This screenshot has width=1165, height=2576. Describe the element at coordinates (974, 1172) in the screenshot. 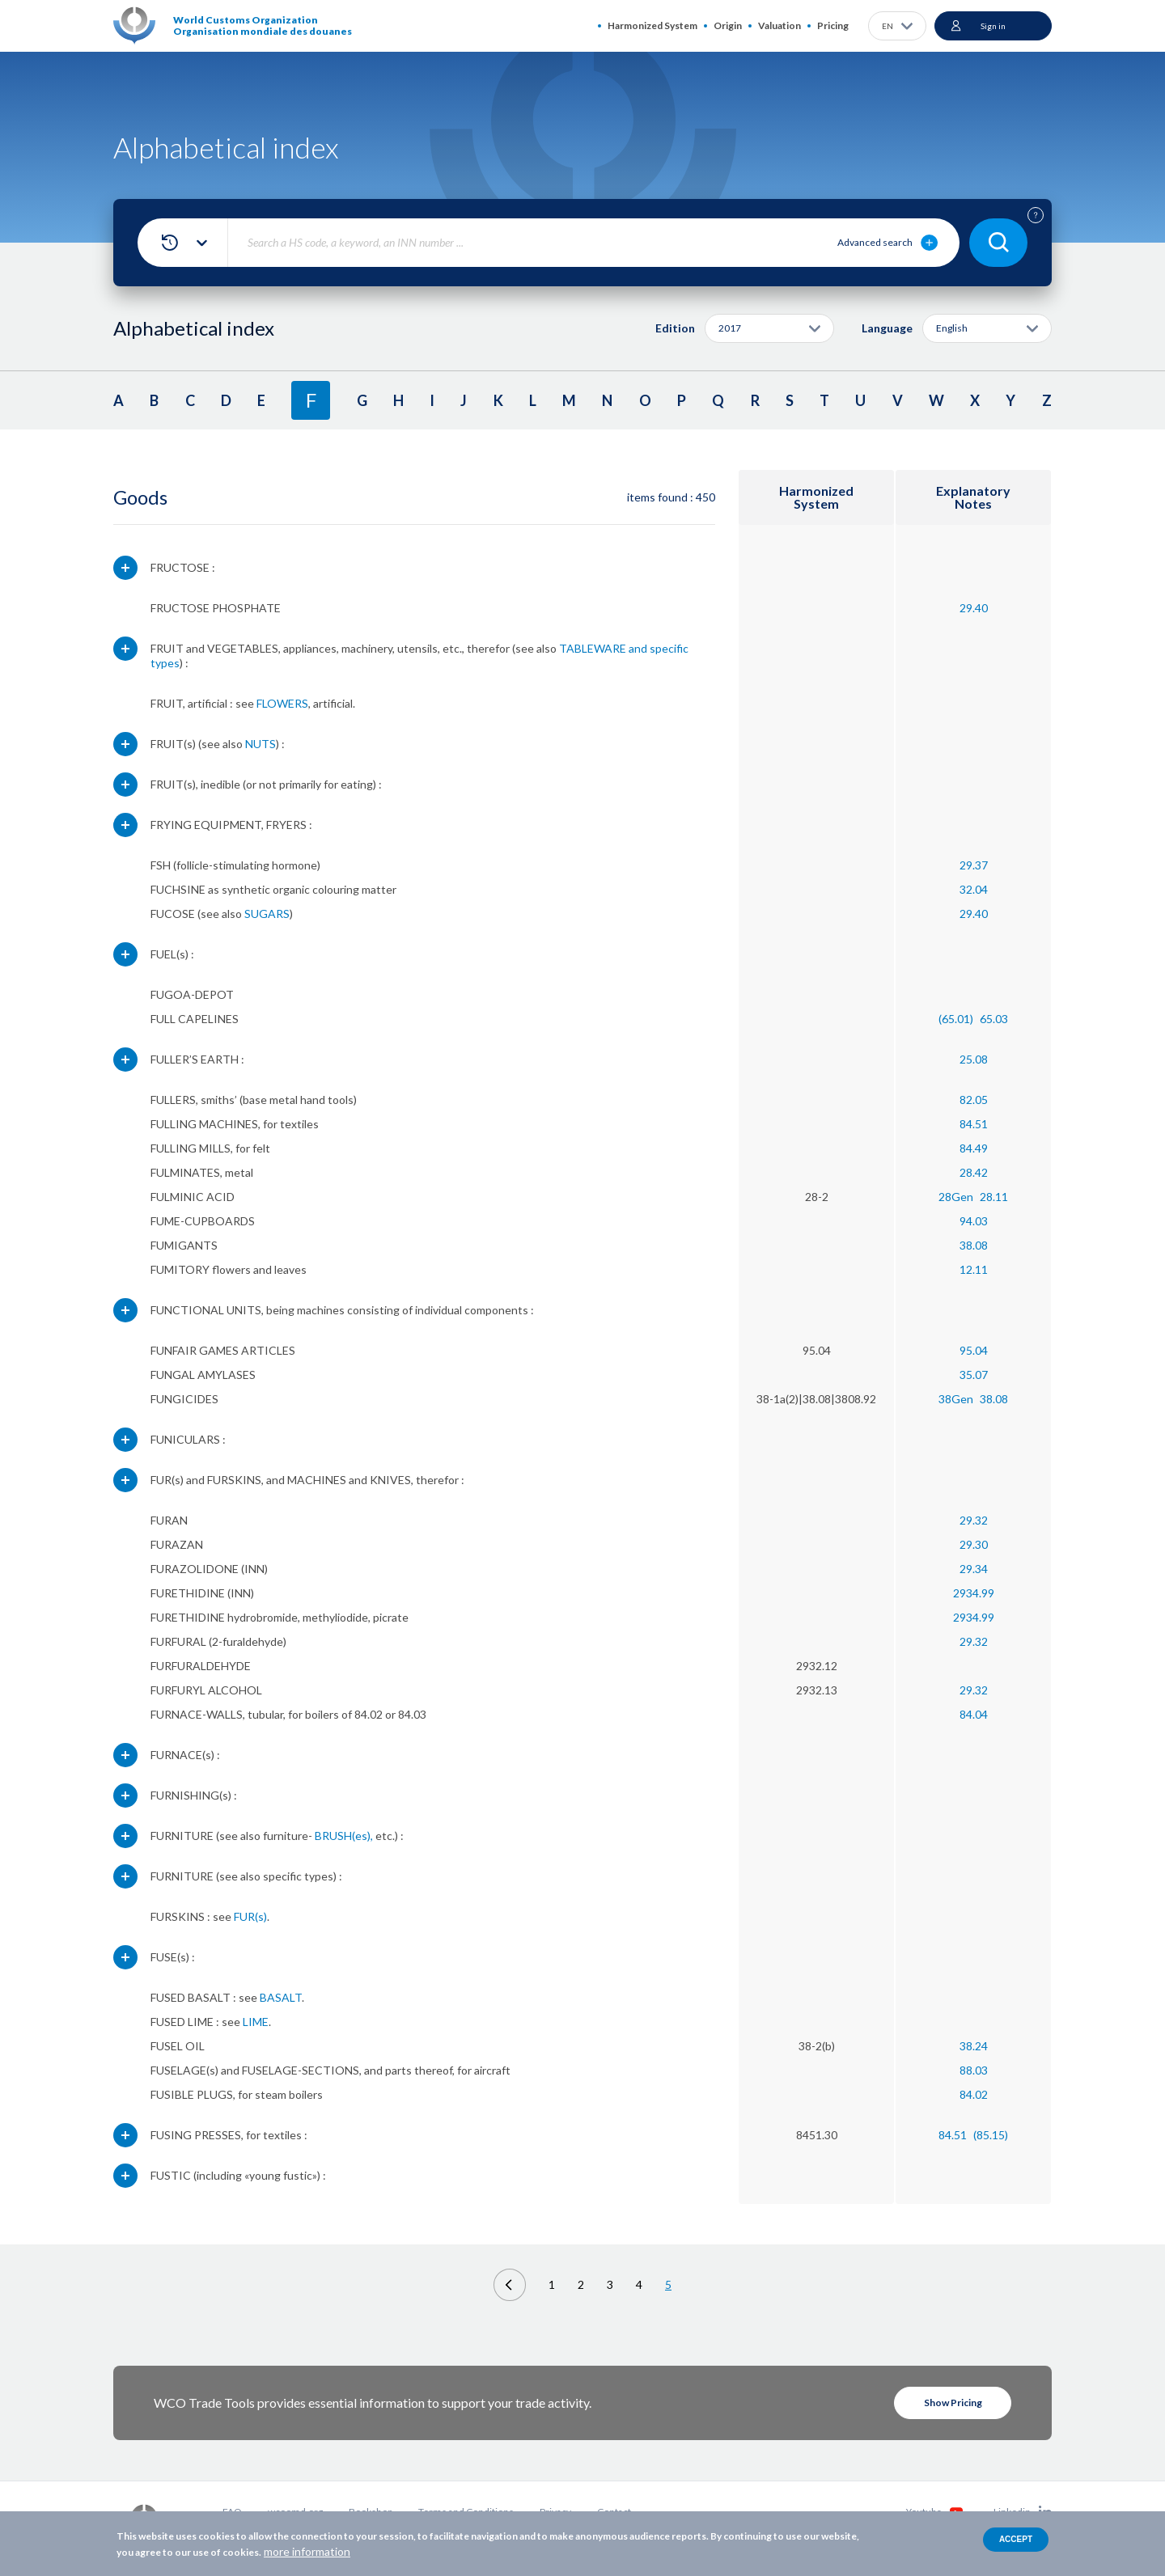

I see `28.42` at that location.